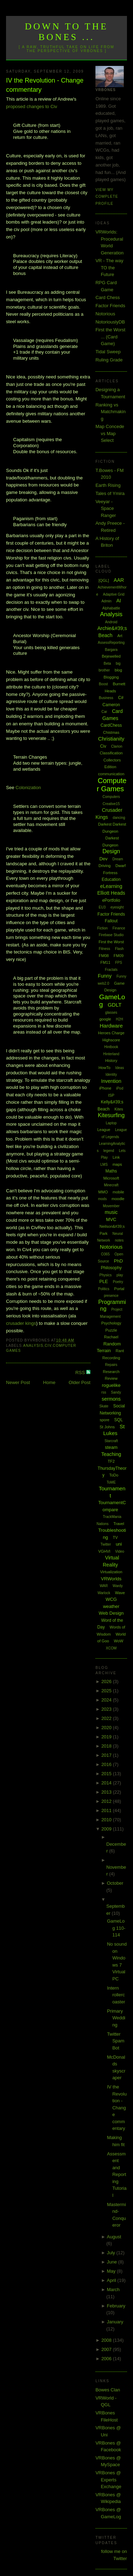  Describe the element at coordinates (105, 1420) in the screenshot. I see `spore` at that location.